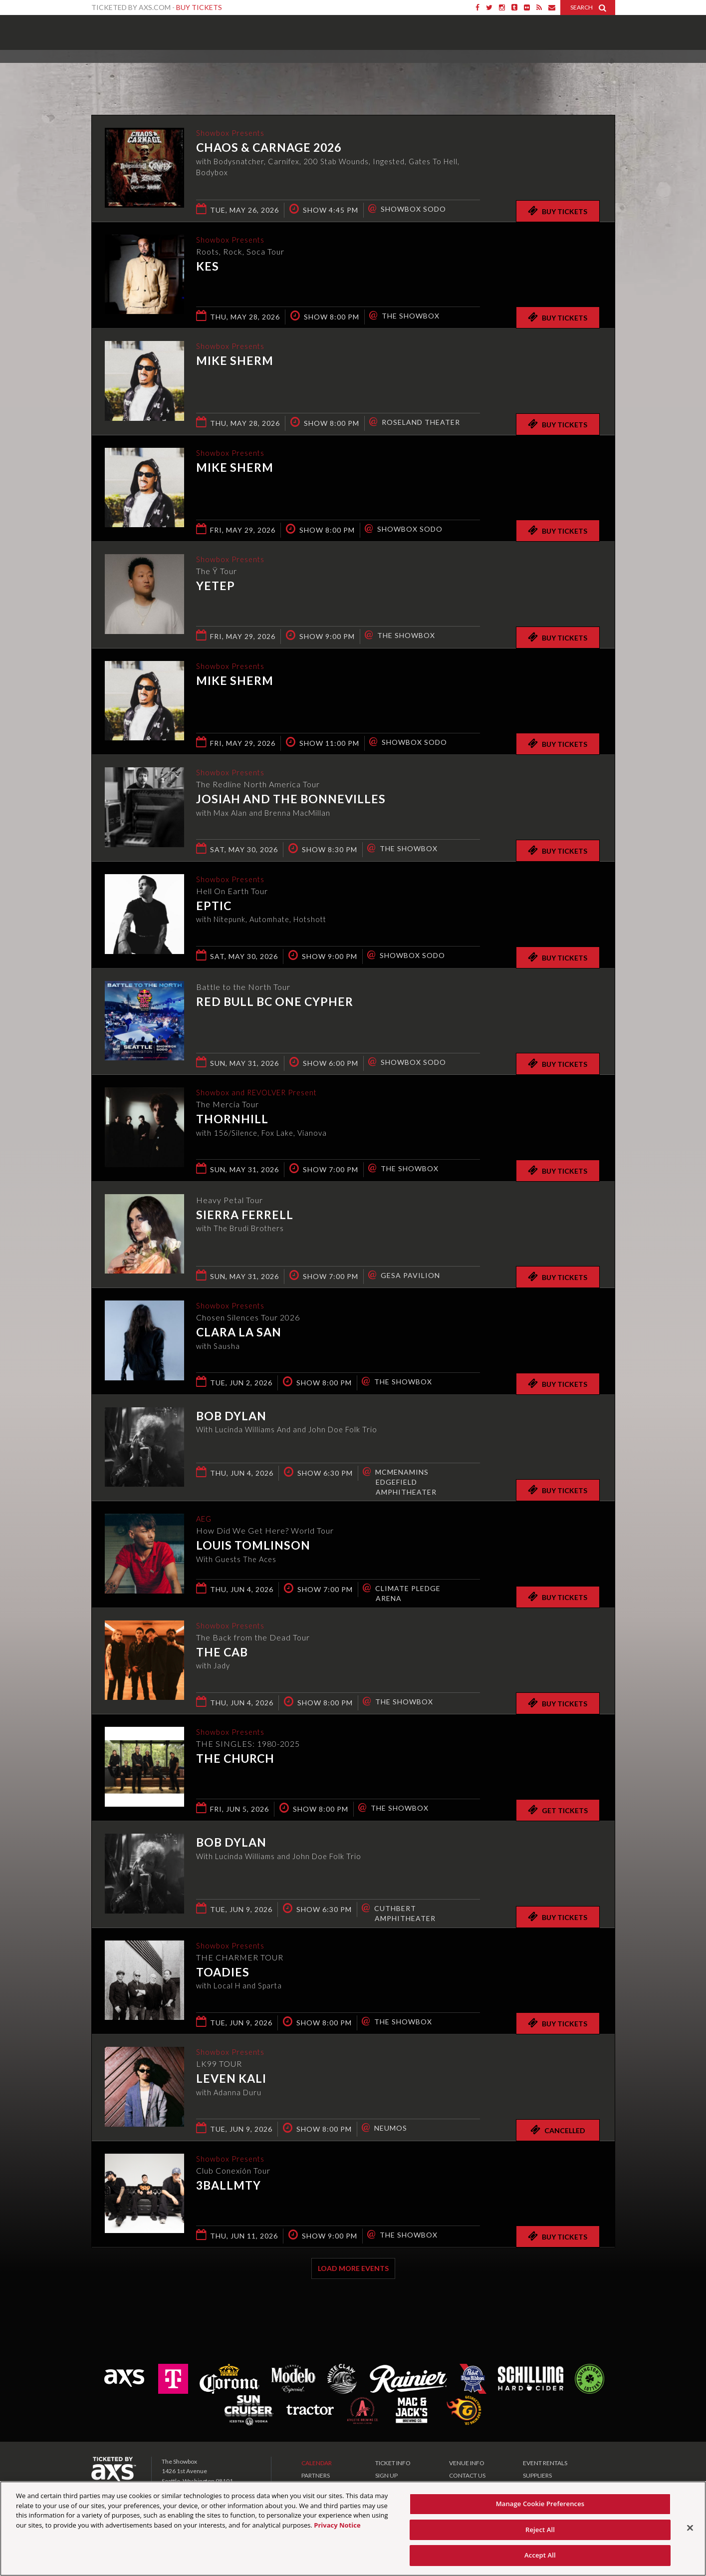  What do you see at coordinates (545, 2463) in the screenshot?
I see `EVENT RENTALS` at bounding box center [545, 2463].